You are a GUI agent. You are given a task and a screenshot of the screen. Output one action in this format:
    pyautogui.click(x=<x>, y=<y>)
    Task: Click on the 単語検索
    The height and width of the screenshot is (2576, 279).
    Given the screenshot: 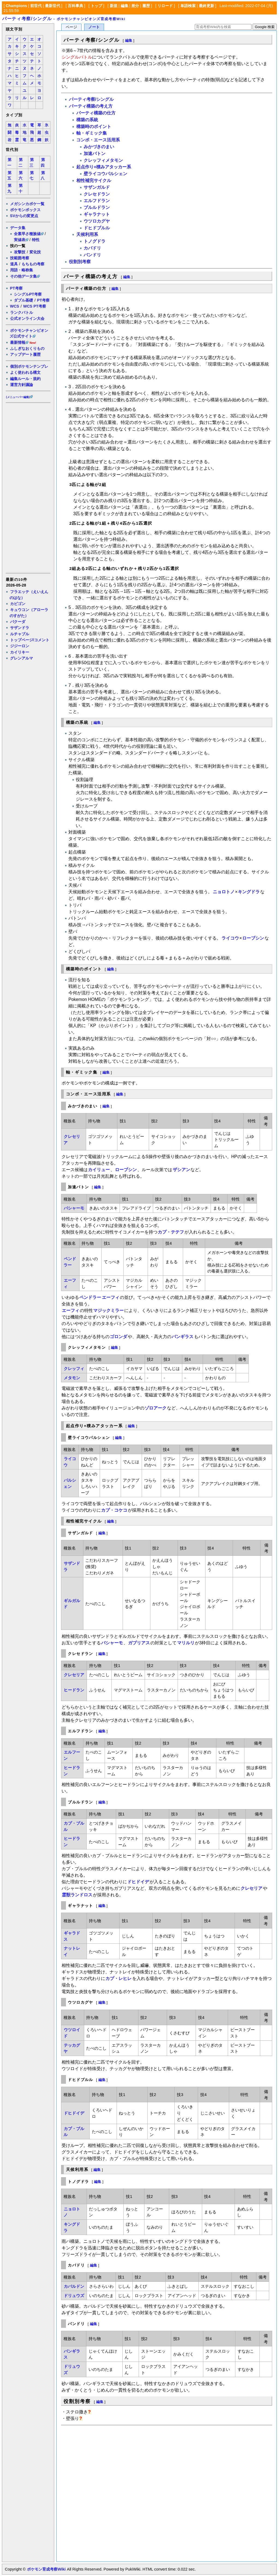 What is the action you would take?
    pyautogui.click(x=188, y=6)
    